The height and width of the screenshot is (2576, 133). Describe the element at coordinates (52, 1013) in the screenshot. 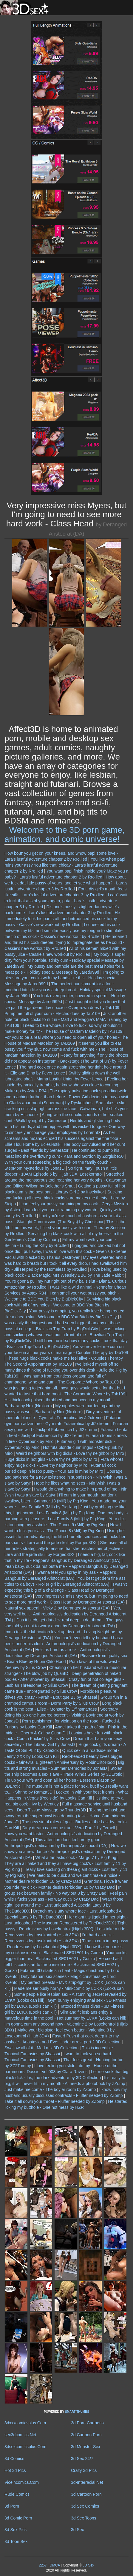

I see `Pump me full of your cum - Electric dues by Tab109` at that location.